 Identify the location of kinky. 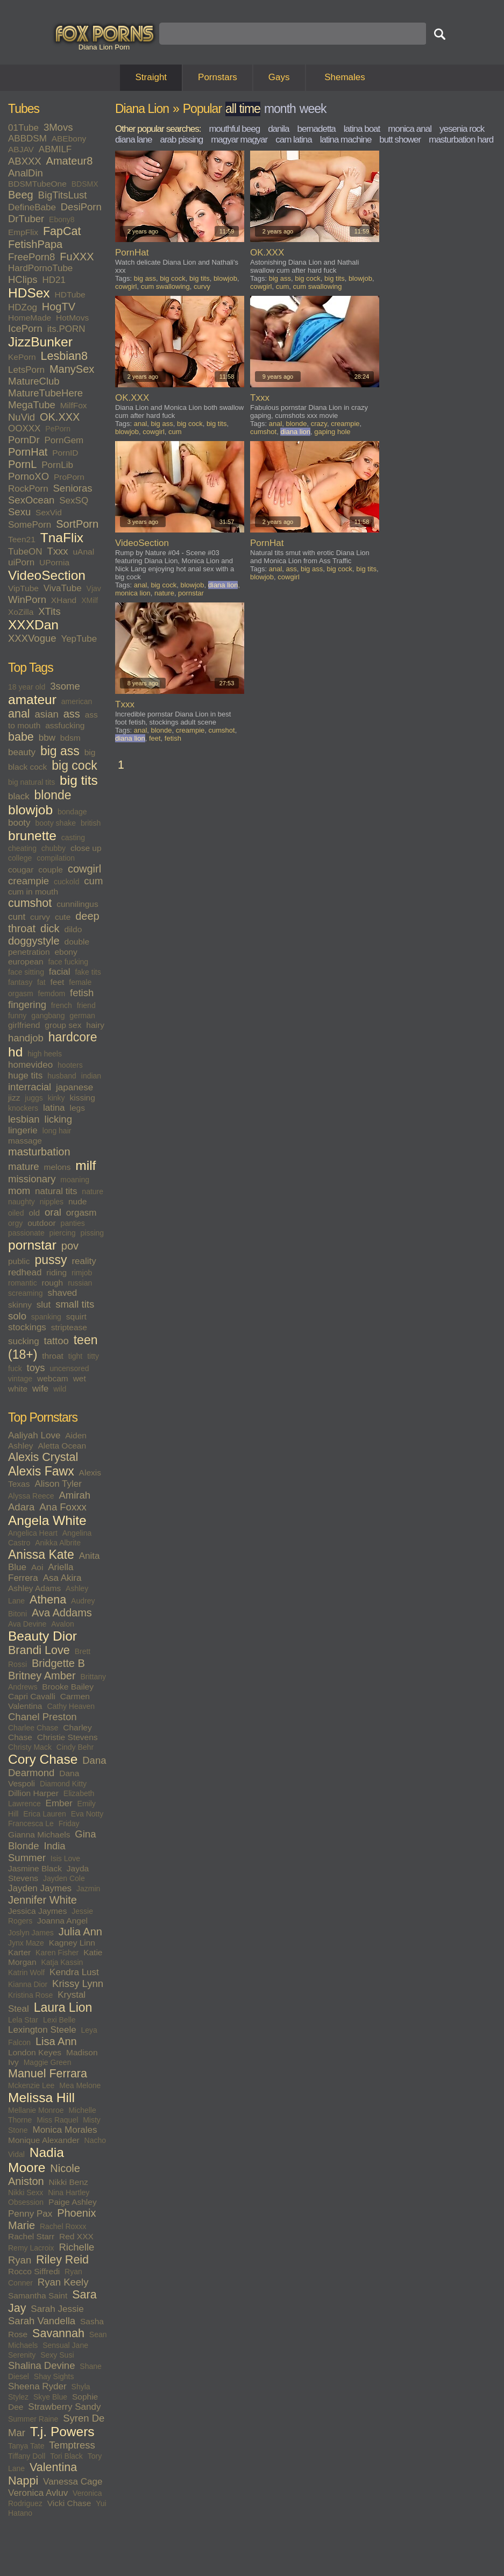
(56, 1098).